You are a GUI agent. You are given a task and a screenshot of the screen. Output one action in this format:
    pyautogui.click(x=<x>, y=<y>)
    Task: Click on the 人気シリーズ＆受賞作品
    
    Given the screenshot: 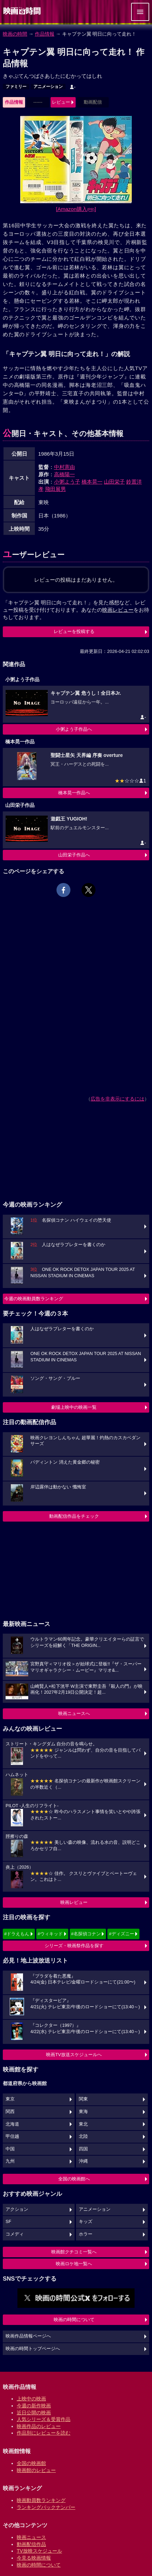 What is the action you would take?
    pyautogui.click(x=43, y=2419)
    